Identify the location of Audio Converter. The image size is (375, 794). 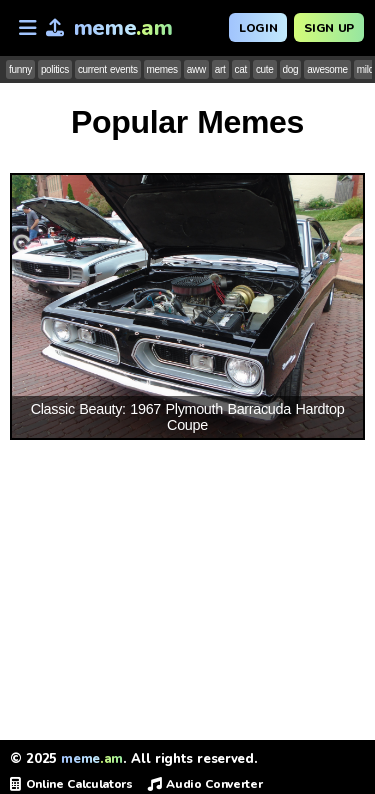
(205, 784).